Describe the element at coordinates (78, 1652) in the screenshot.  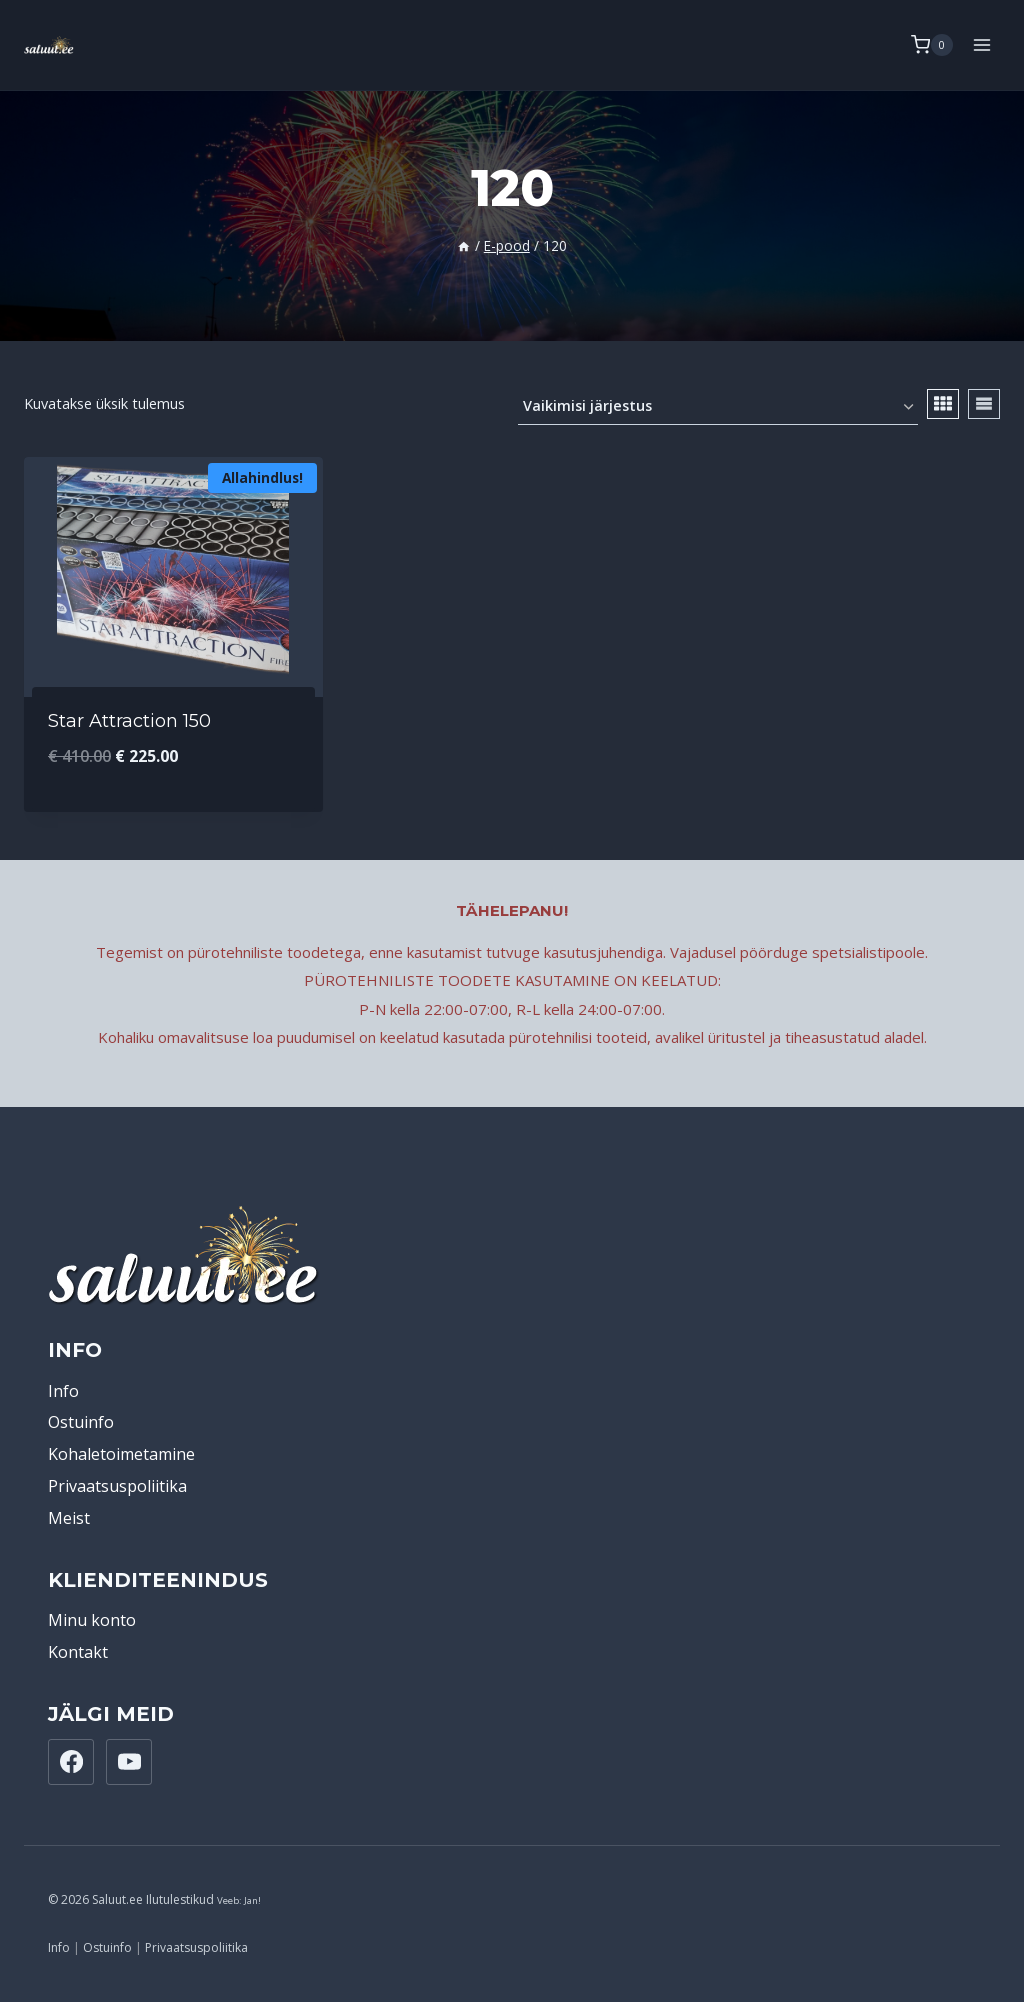
I see `Kontakt` at that location.